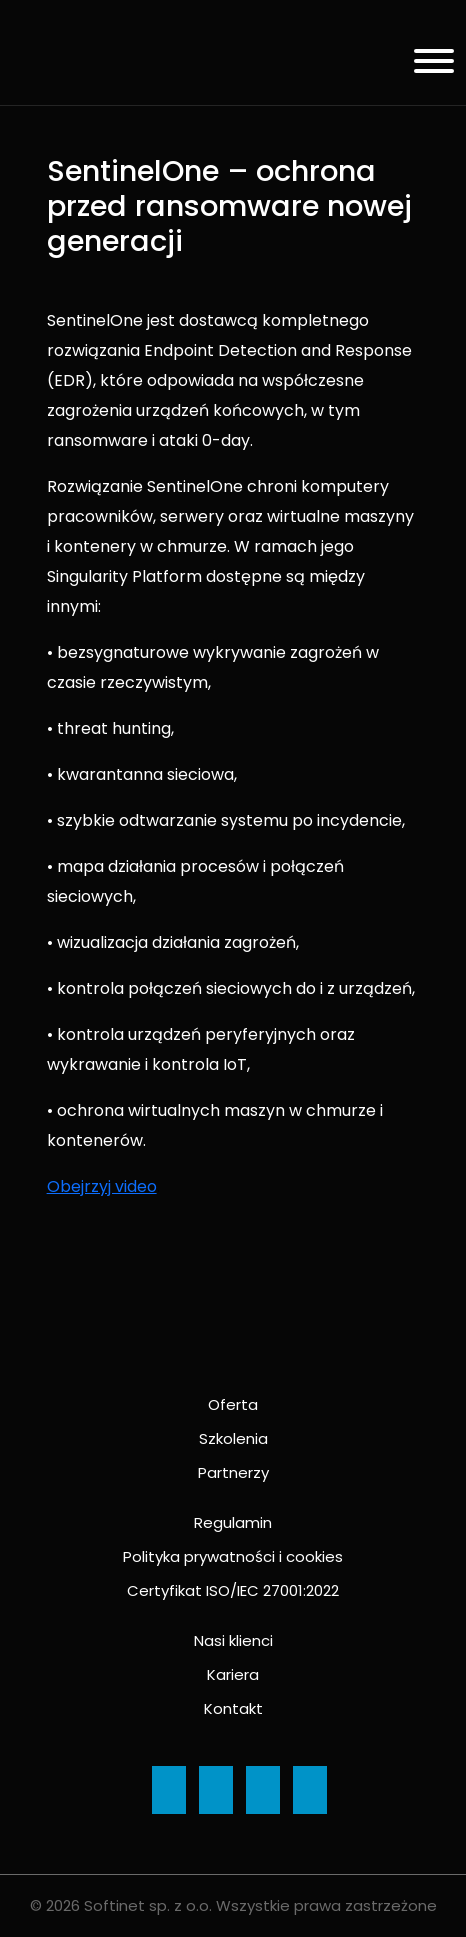 This screenshot has width=466, height=1937. I want to click on Obejrzyj video, so click(102, 1186).